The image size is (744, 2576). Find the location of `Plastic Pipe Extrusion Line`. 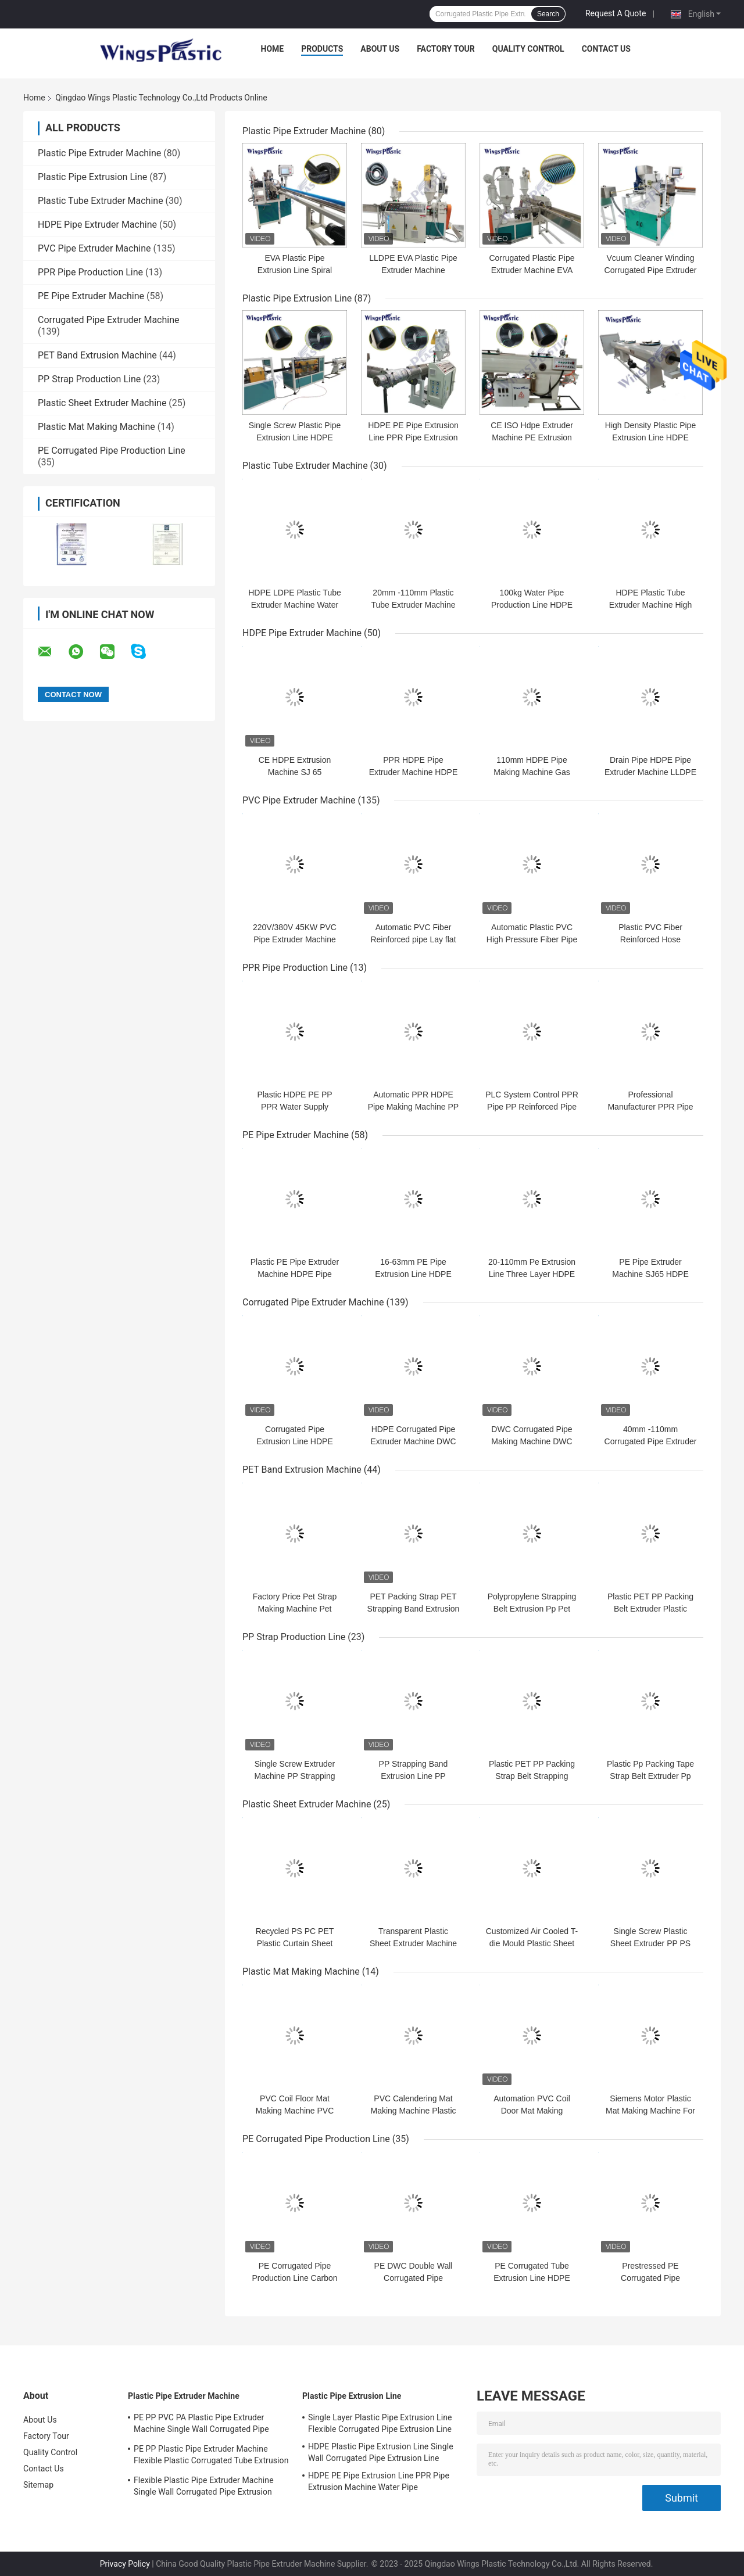

Plastic Pipe Extrusion Line is located at coordinates (92, 176).